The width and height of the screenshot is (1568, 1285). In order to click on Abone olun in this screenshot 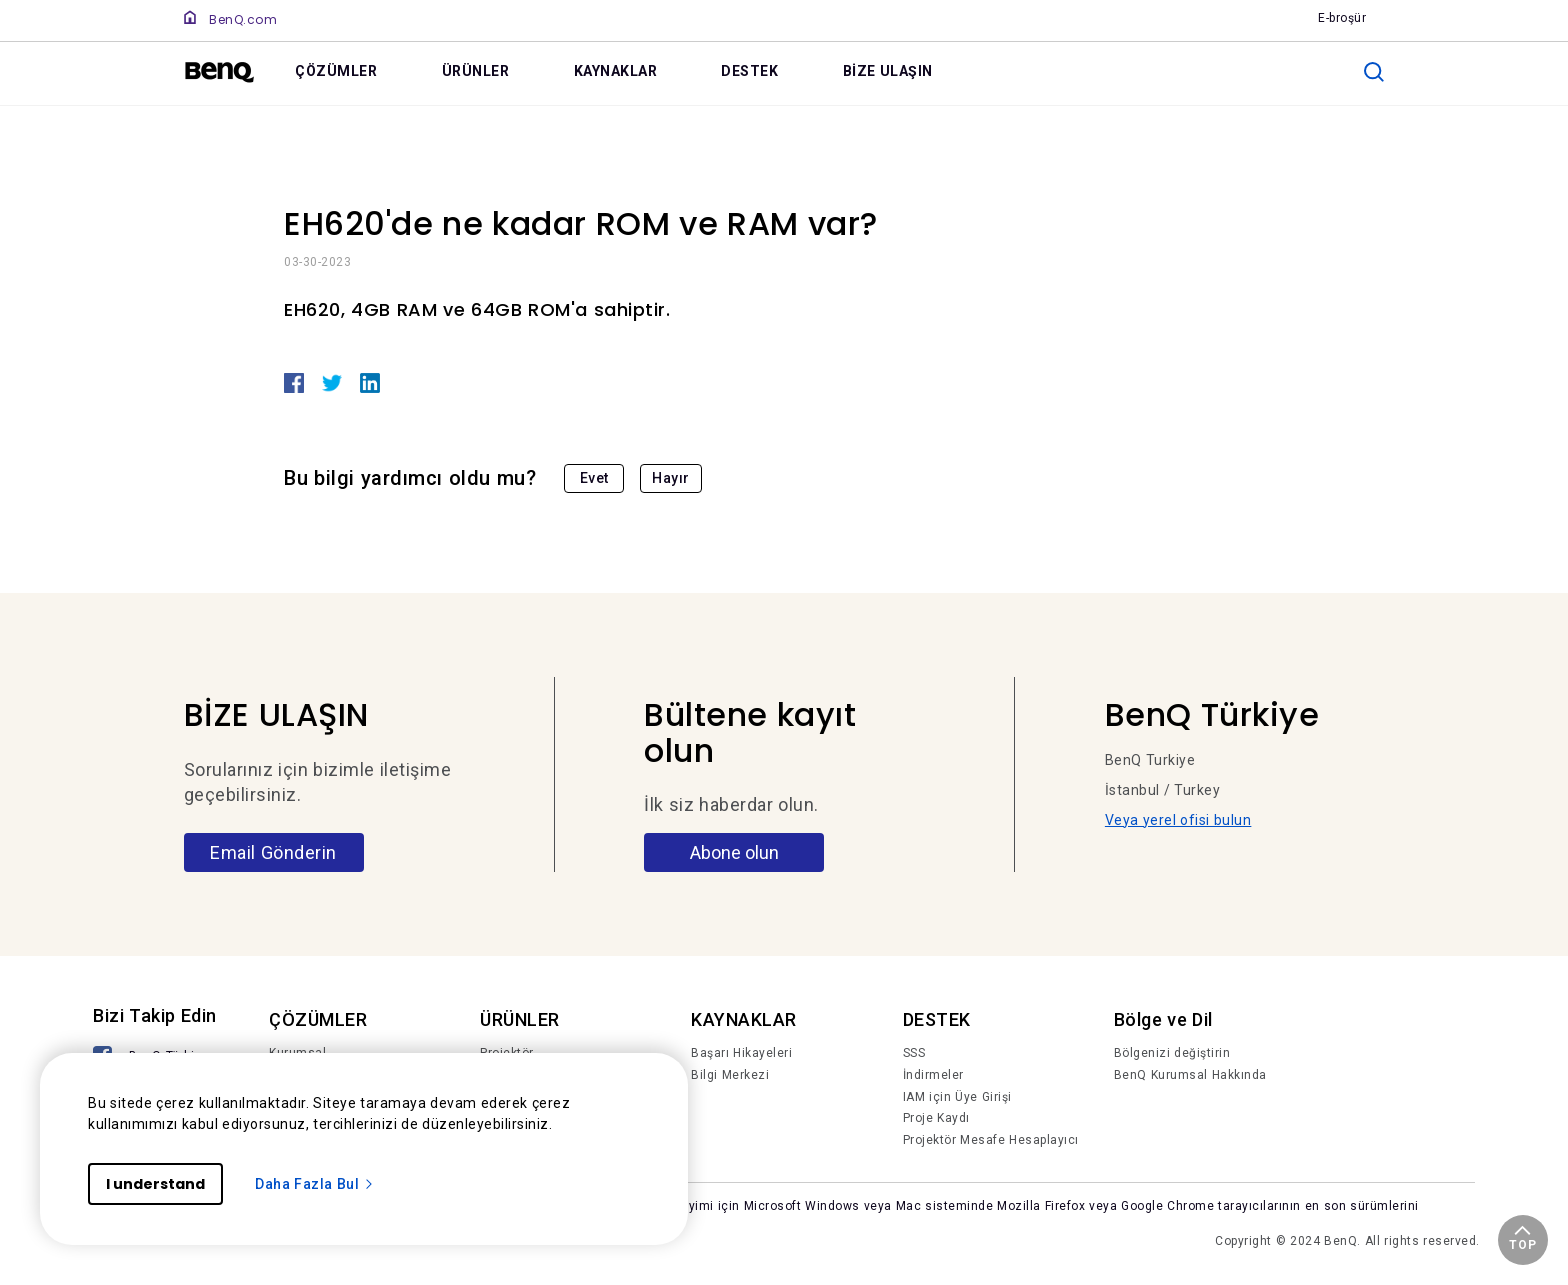, I will do `click(734, 852)`.